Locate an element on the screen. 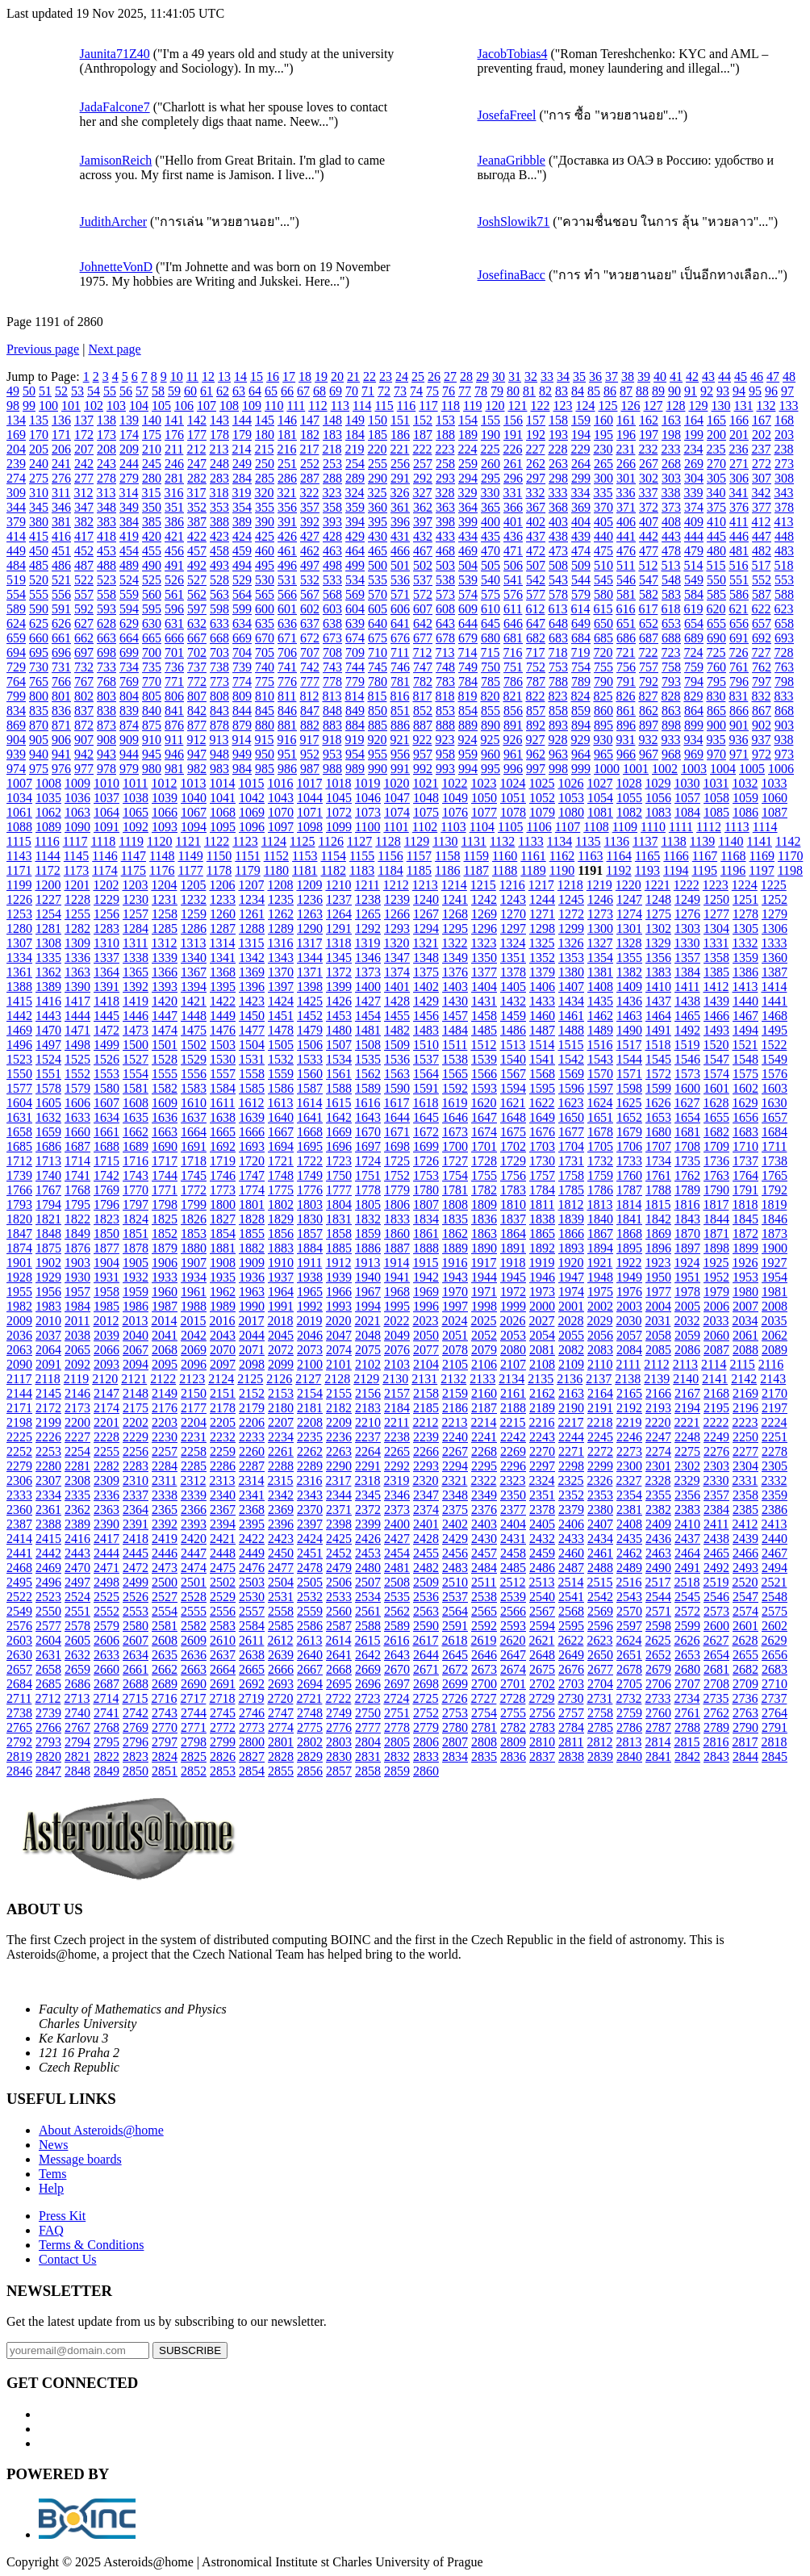 The image size is (810, 2576). 600 is located at coordinates (264, 609).